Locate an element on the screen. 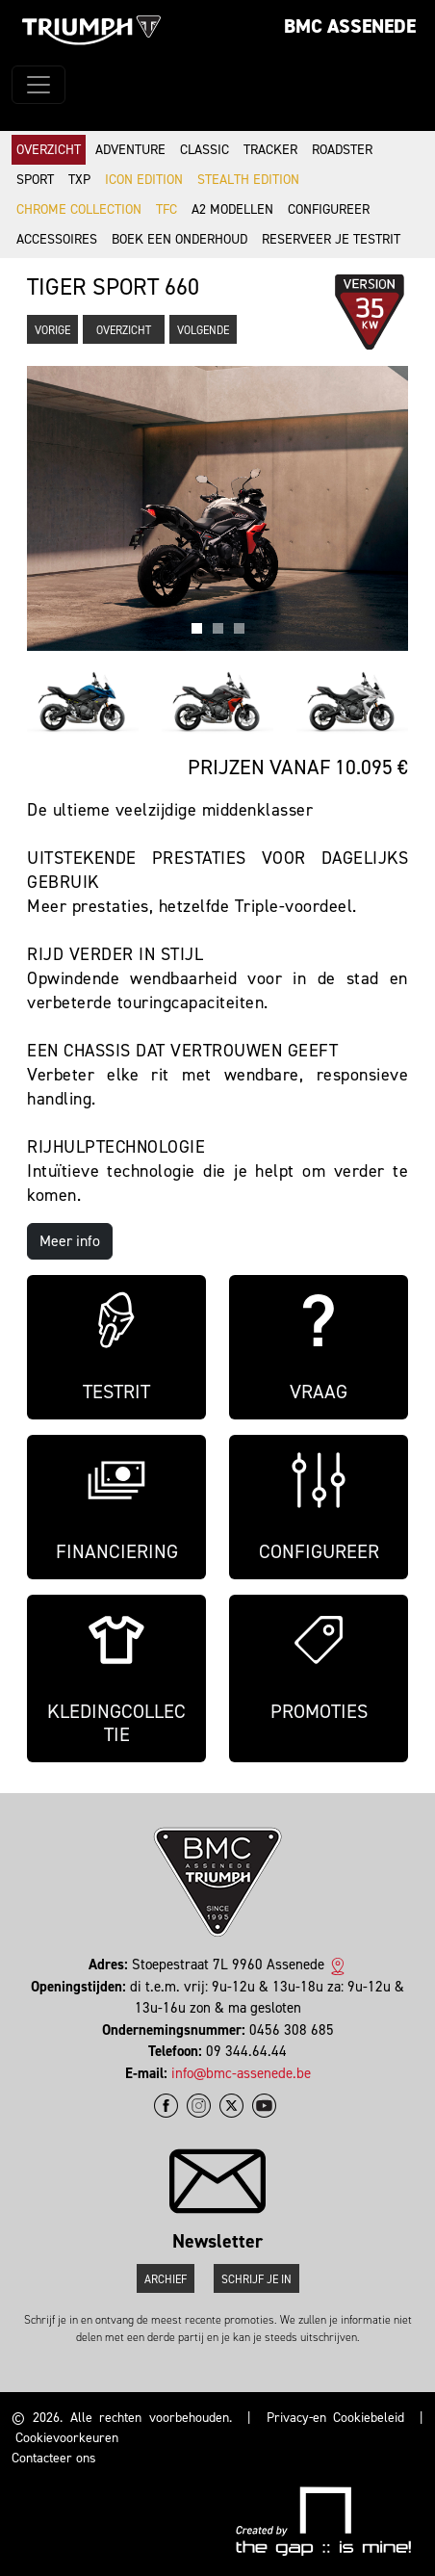  Reserveer je testrit is located at coordinates (331, 239).